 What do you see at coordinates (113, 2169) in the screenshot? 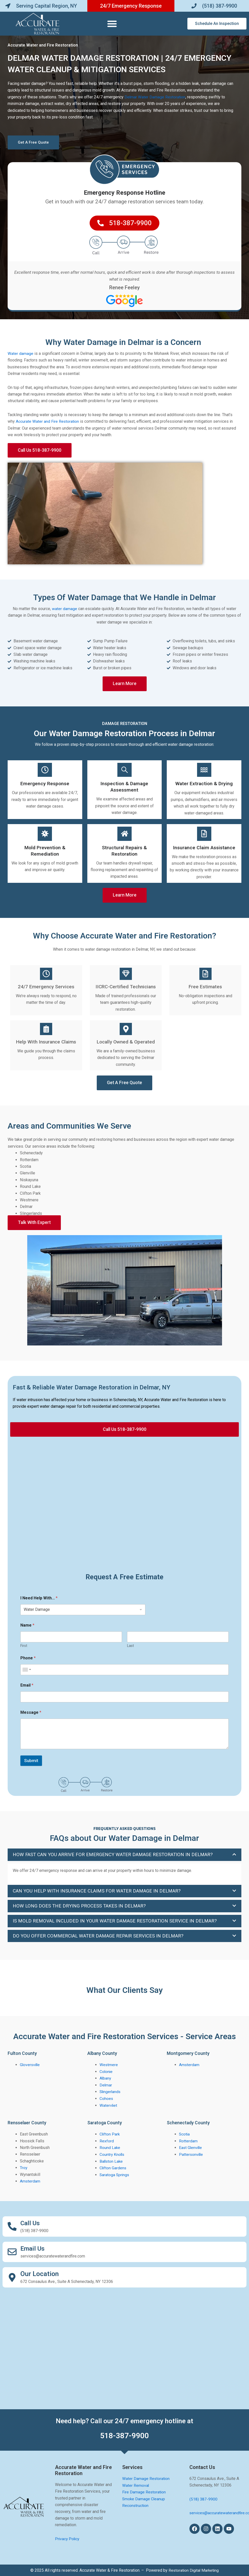
I see `Clifton Gardens` at bounding box center [113, 2169].